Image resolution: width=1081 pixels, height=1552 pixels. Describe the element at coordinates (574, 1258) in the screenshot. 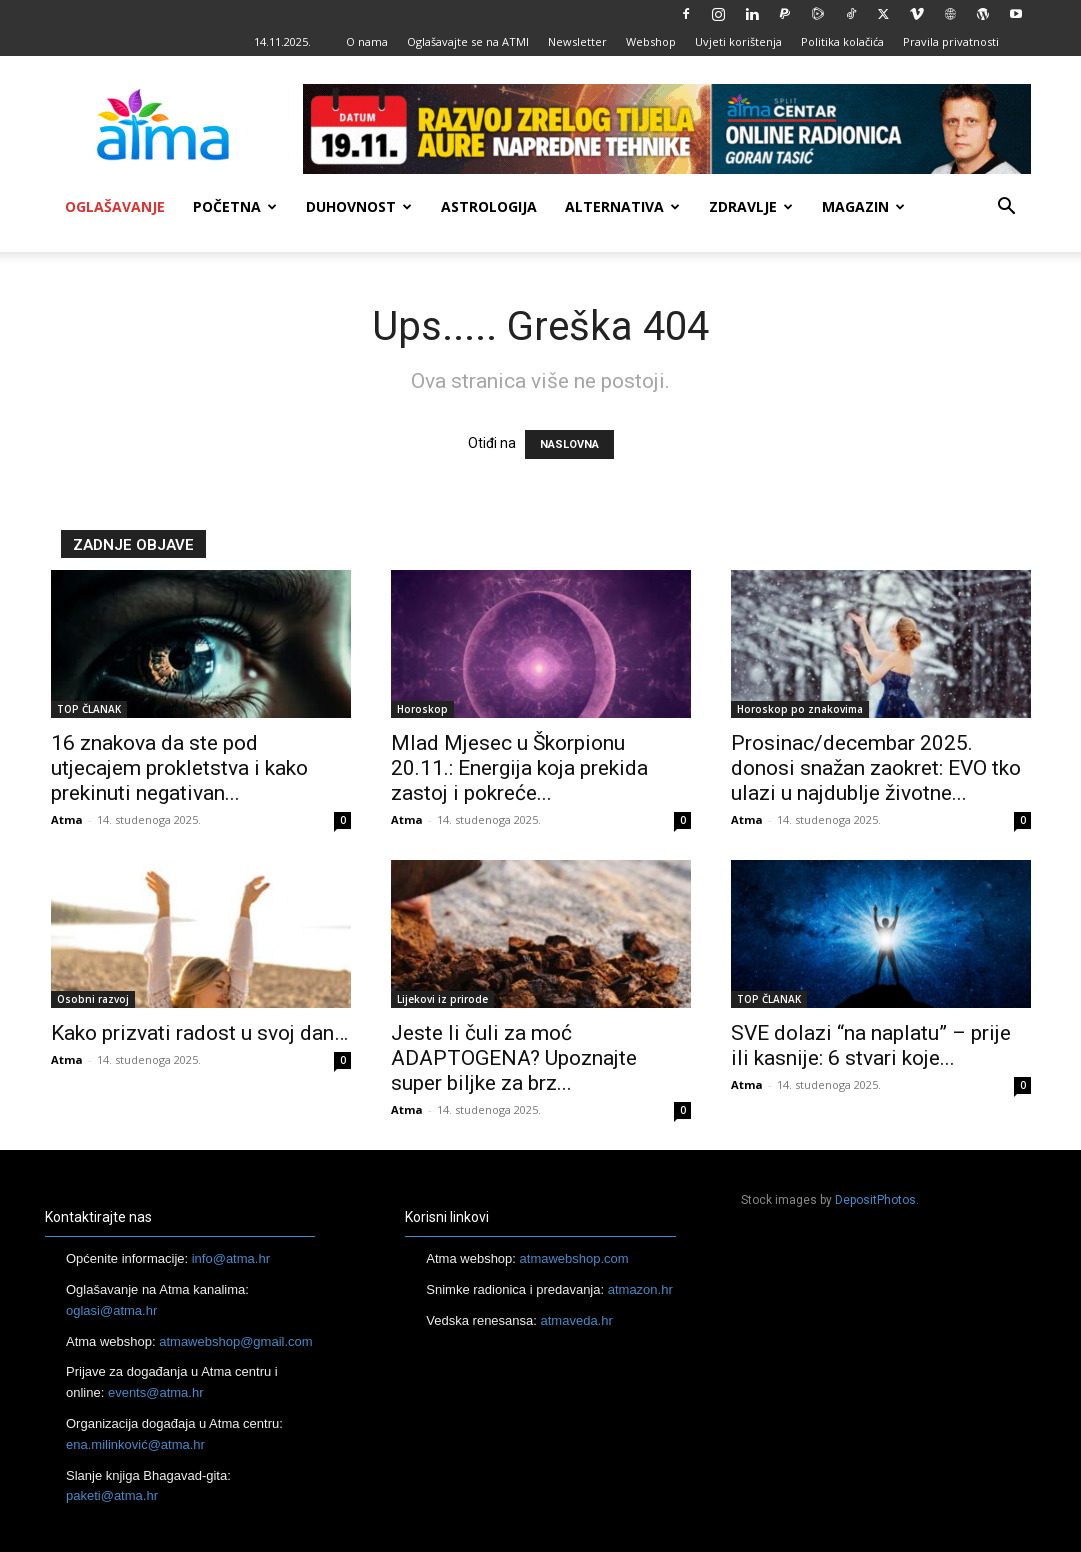

I see `atmawebshop.com` at that location.